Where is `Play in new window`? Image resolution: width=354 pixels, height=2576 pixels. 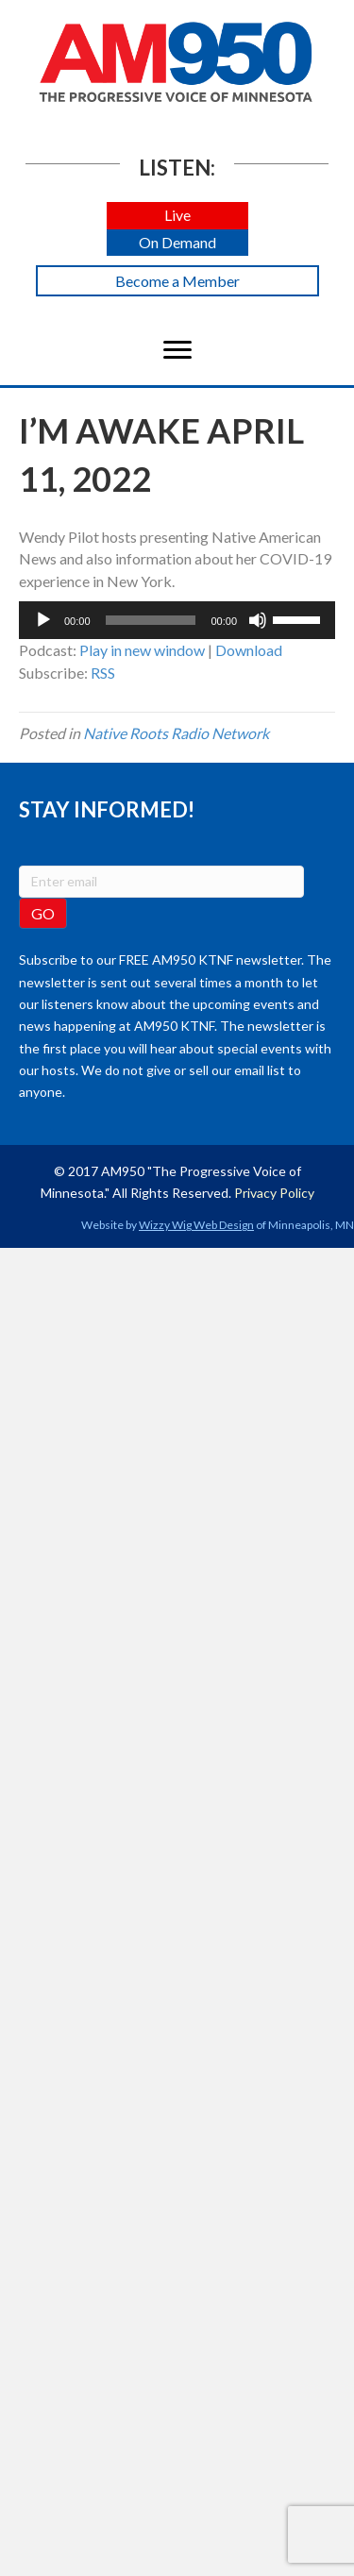 Play in new window is located at coordinates (142, 650).